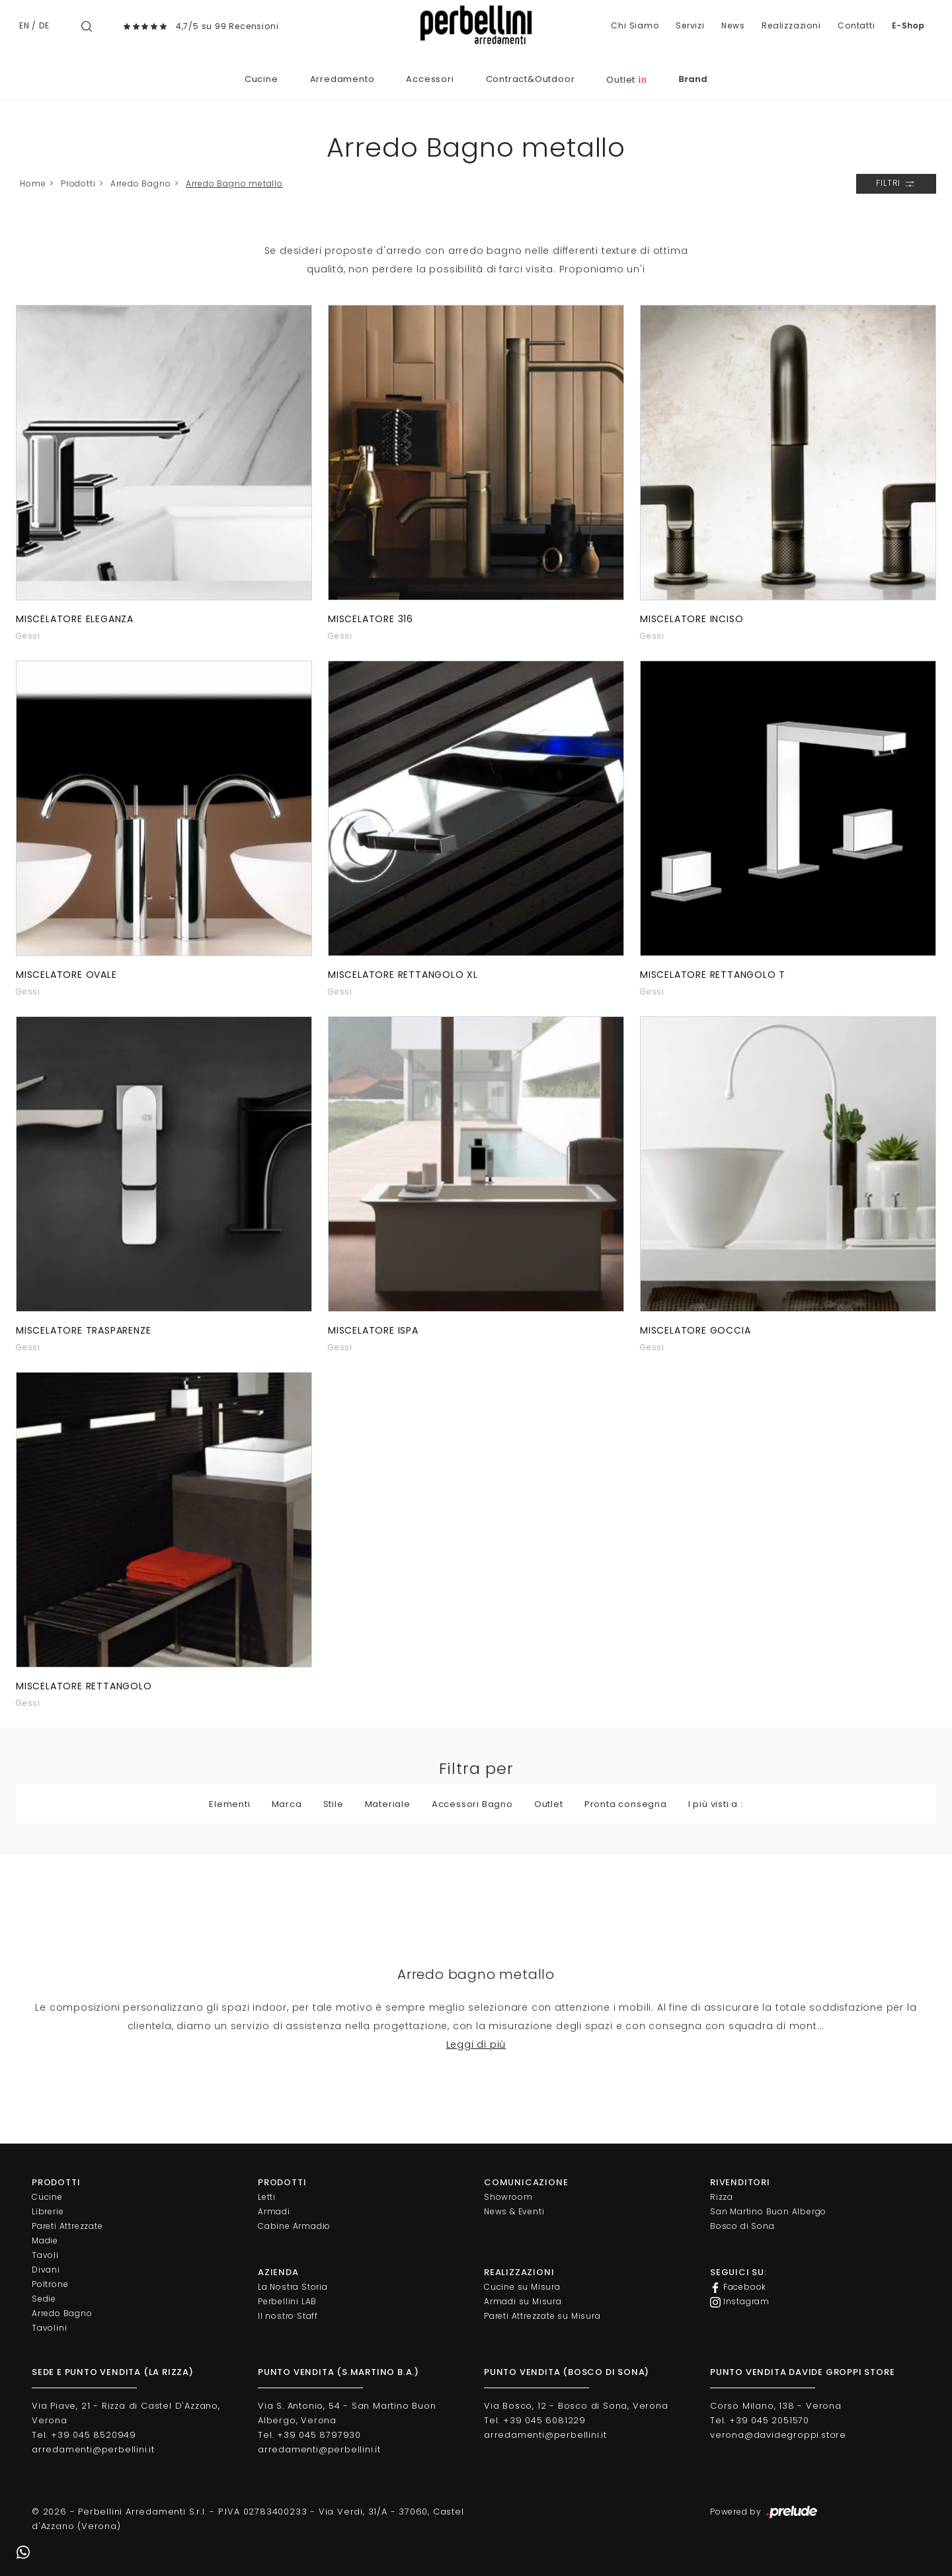 The width and height of the screenshot is (952, 2576). What do you see at coordinates (764, 2512) in the screenshot?
I see `Powered by` at bounding box center [764, 2512].